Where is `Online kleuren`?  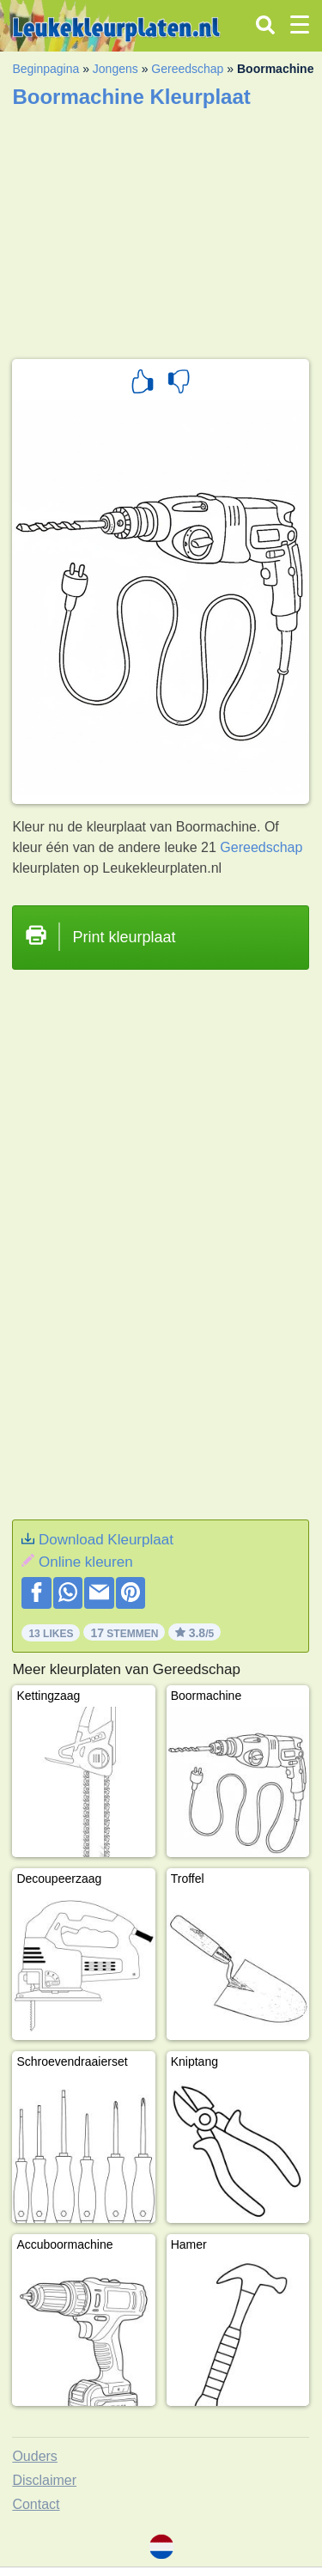
Online kleuren is located at coordinates (86, 1562).